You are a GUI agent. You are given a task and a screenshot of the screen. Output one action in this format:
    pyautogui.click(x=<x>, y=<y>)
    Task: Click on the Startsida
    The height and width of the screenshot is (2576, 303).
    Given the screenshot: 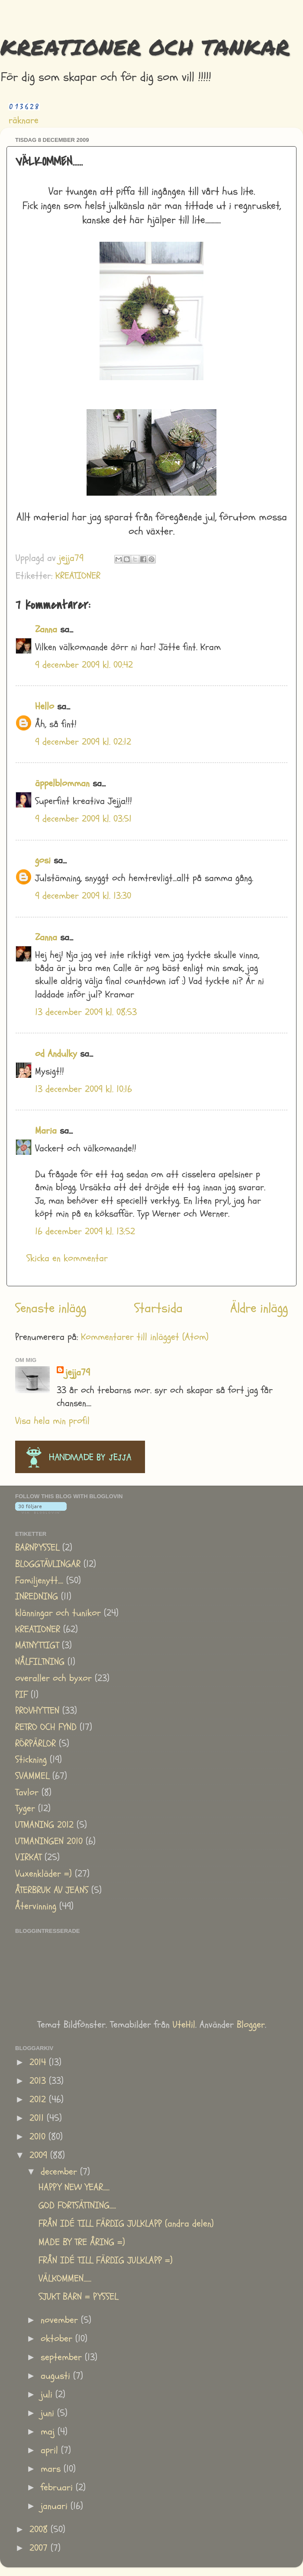 What is the action you would take?
    pyautogui.click(x=158, y=1308)
    